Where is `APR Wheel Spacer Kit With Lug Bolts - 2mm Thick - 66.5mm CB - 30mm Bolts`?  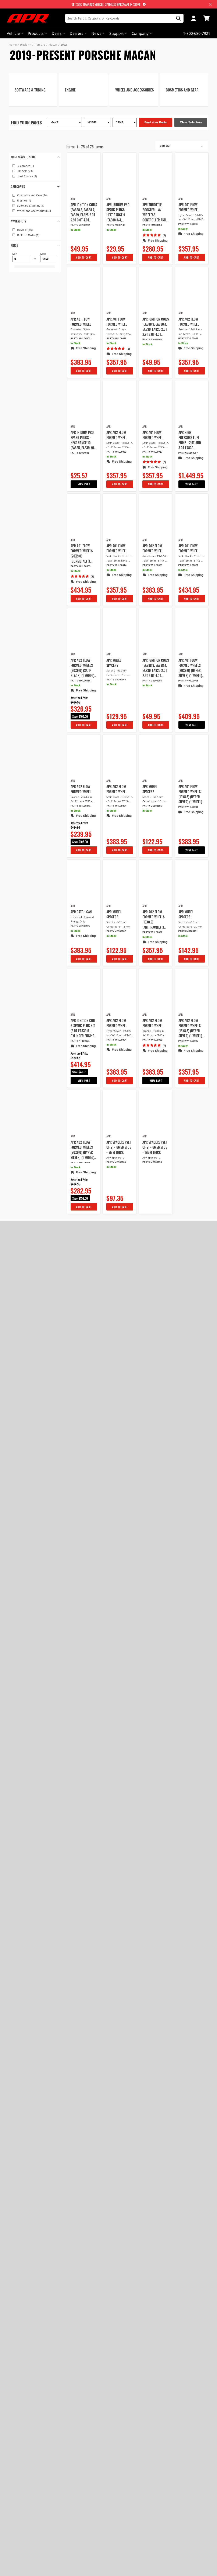
APR Wheel Spacer Kit With Lug Bolts - 2mm Thick - 66.5mm CB - 30mm Bolts is located at coordinates (84, 2375).